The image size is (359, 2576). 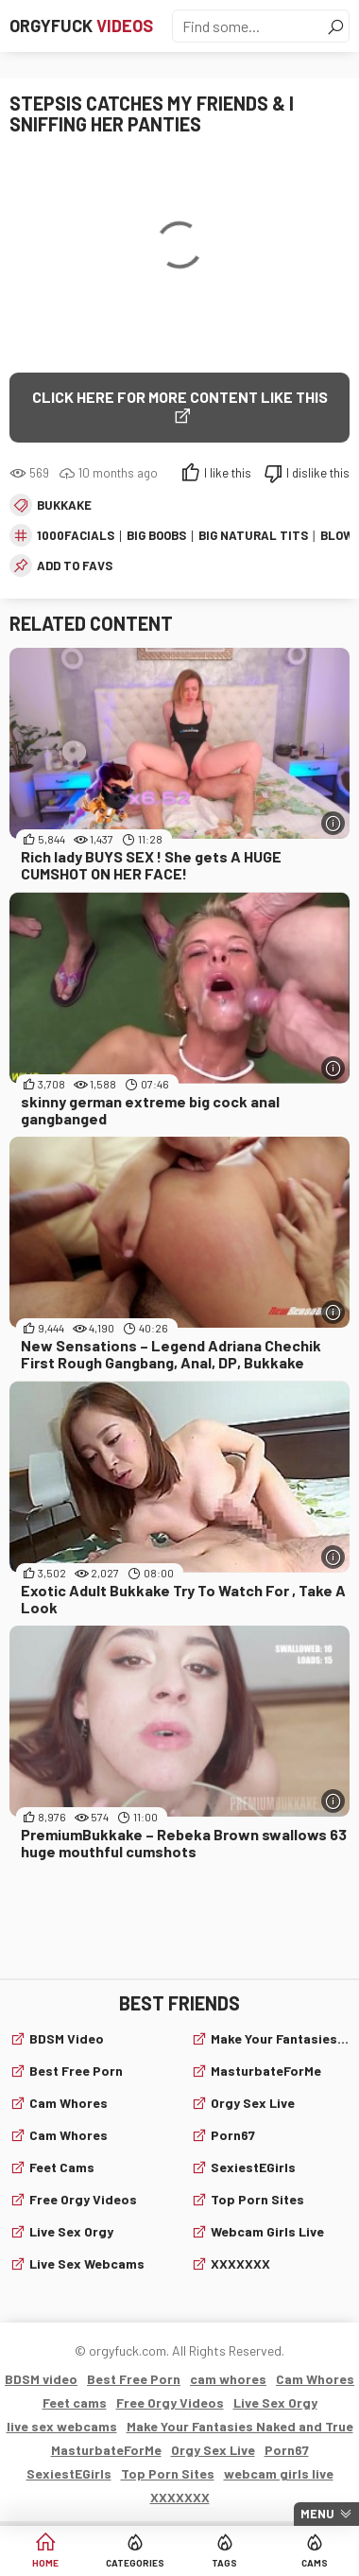 I want to click on 1000facials, so click(x=75, y=535).